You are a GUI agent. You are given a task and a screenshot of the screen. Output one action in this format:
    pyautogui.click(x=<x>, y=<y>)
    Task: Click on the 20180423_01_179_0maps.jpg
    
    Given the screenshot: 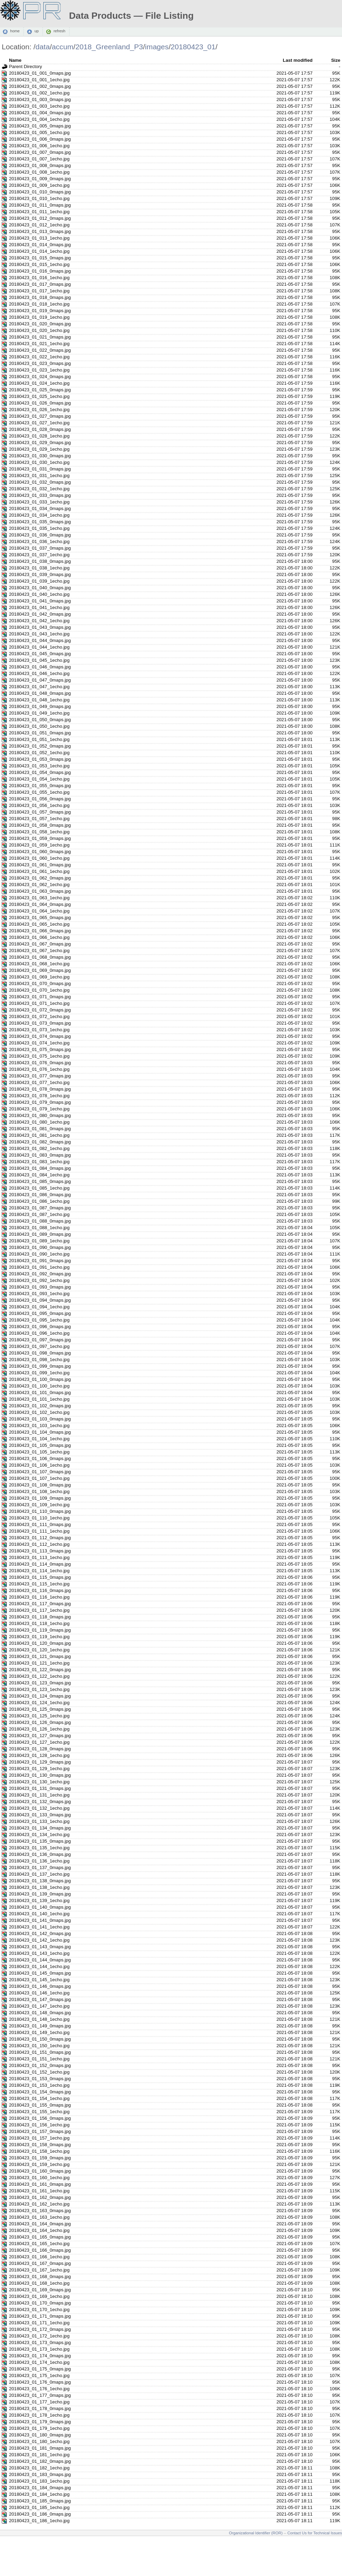 What is the action you would take?
    pyautogui.click(x=40, y=2421)
    